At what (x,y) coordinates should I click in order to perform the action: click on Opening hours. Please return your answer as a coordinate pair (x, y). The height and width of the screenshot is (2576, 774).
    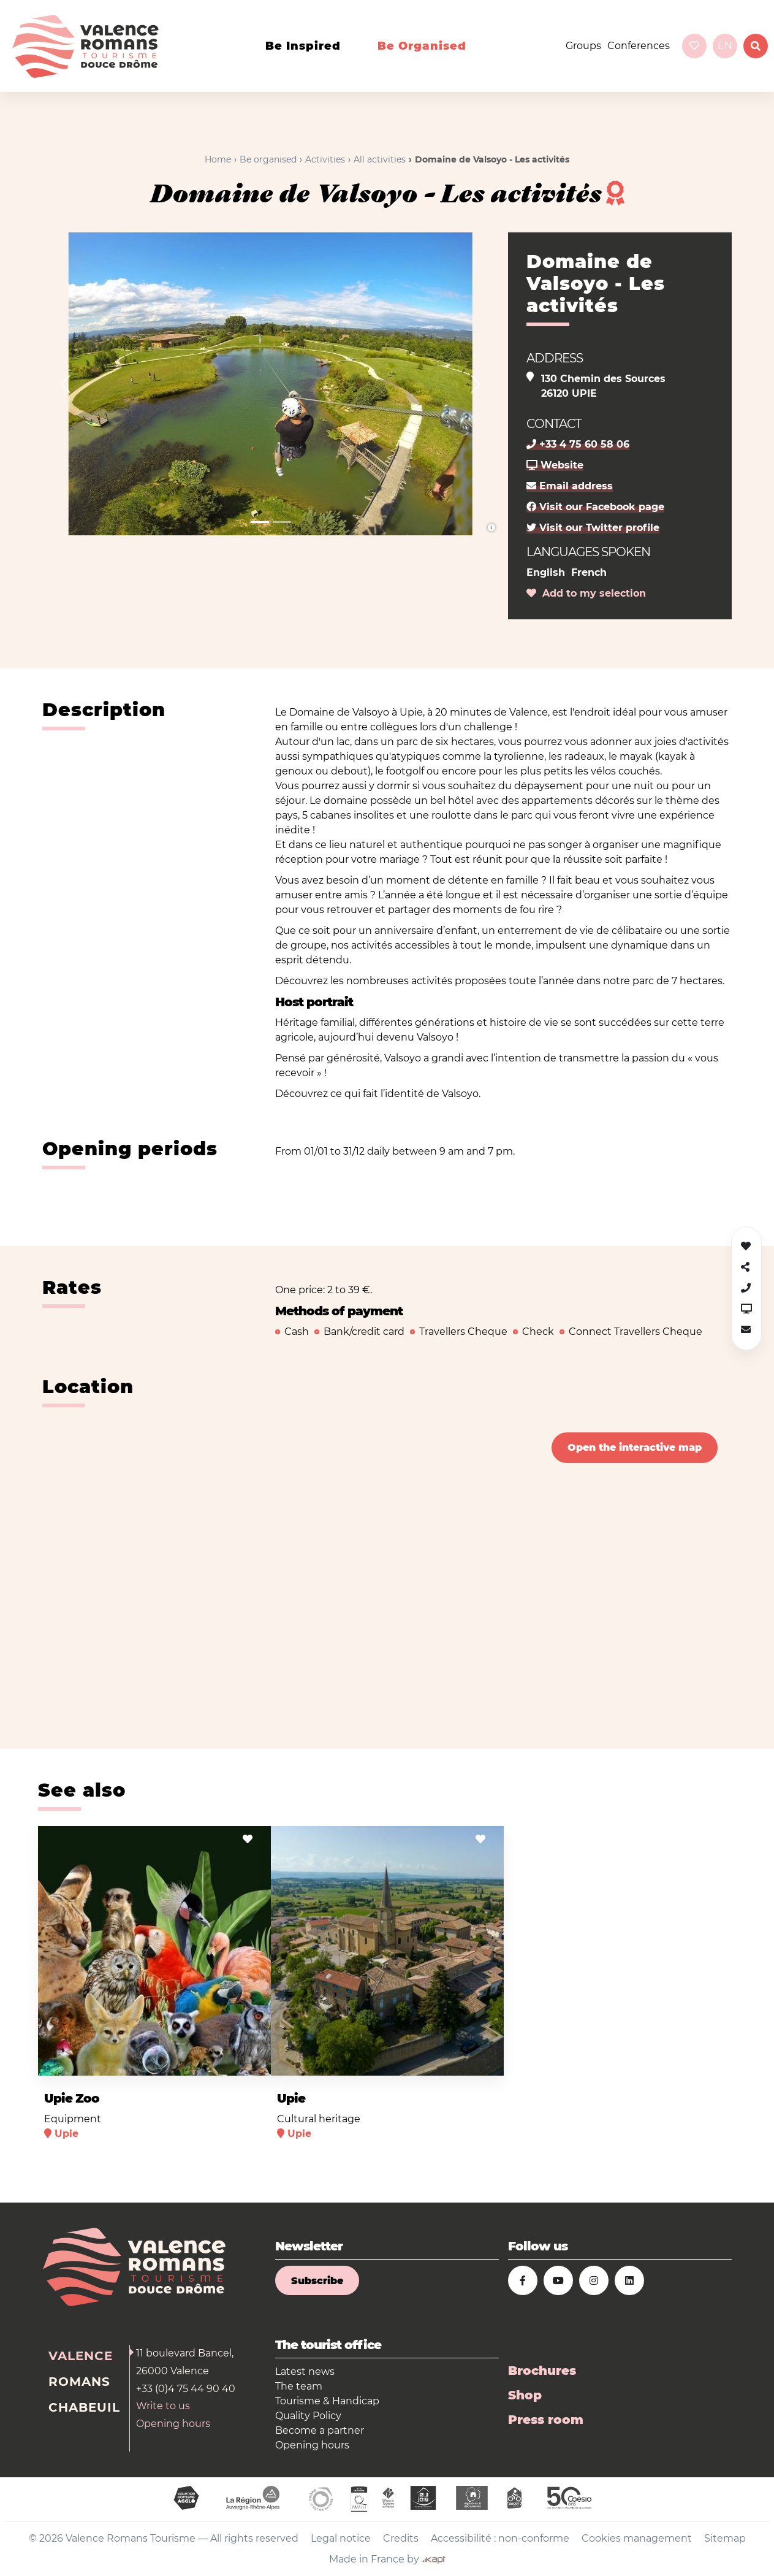
    Looking at the image, I should click on (173, 2423).